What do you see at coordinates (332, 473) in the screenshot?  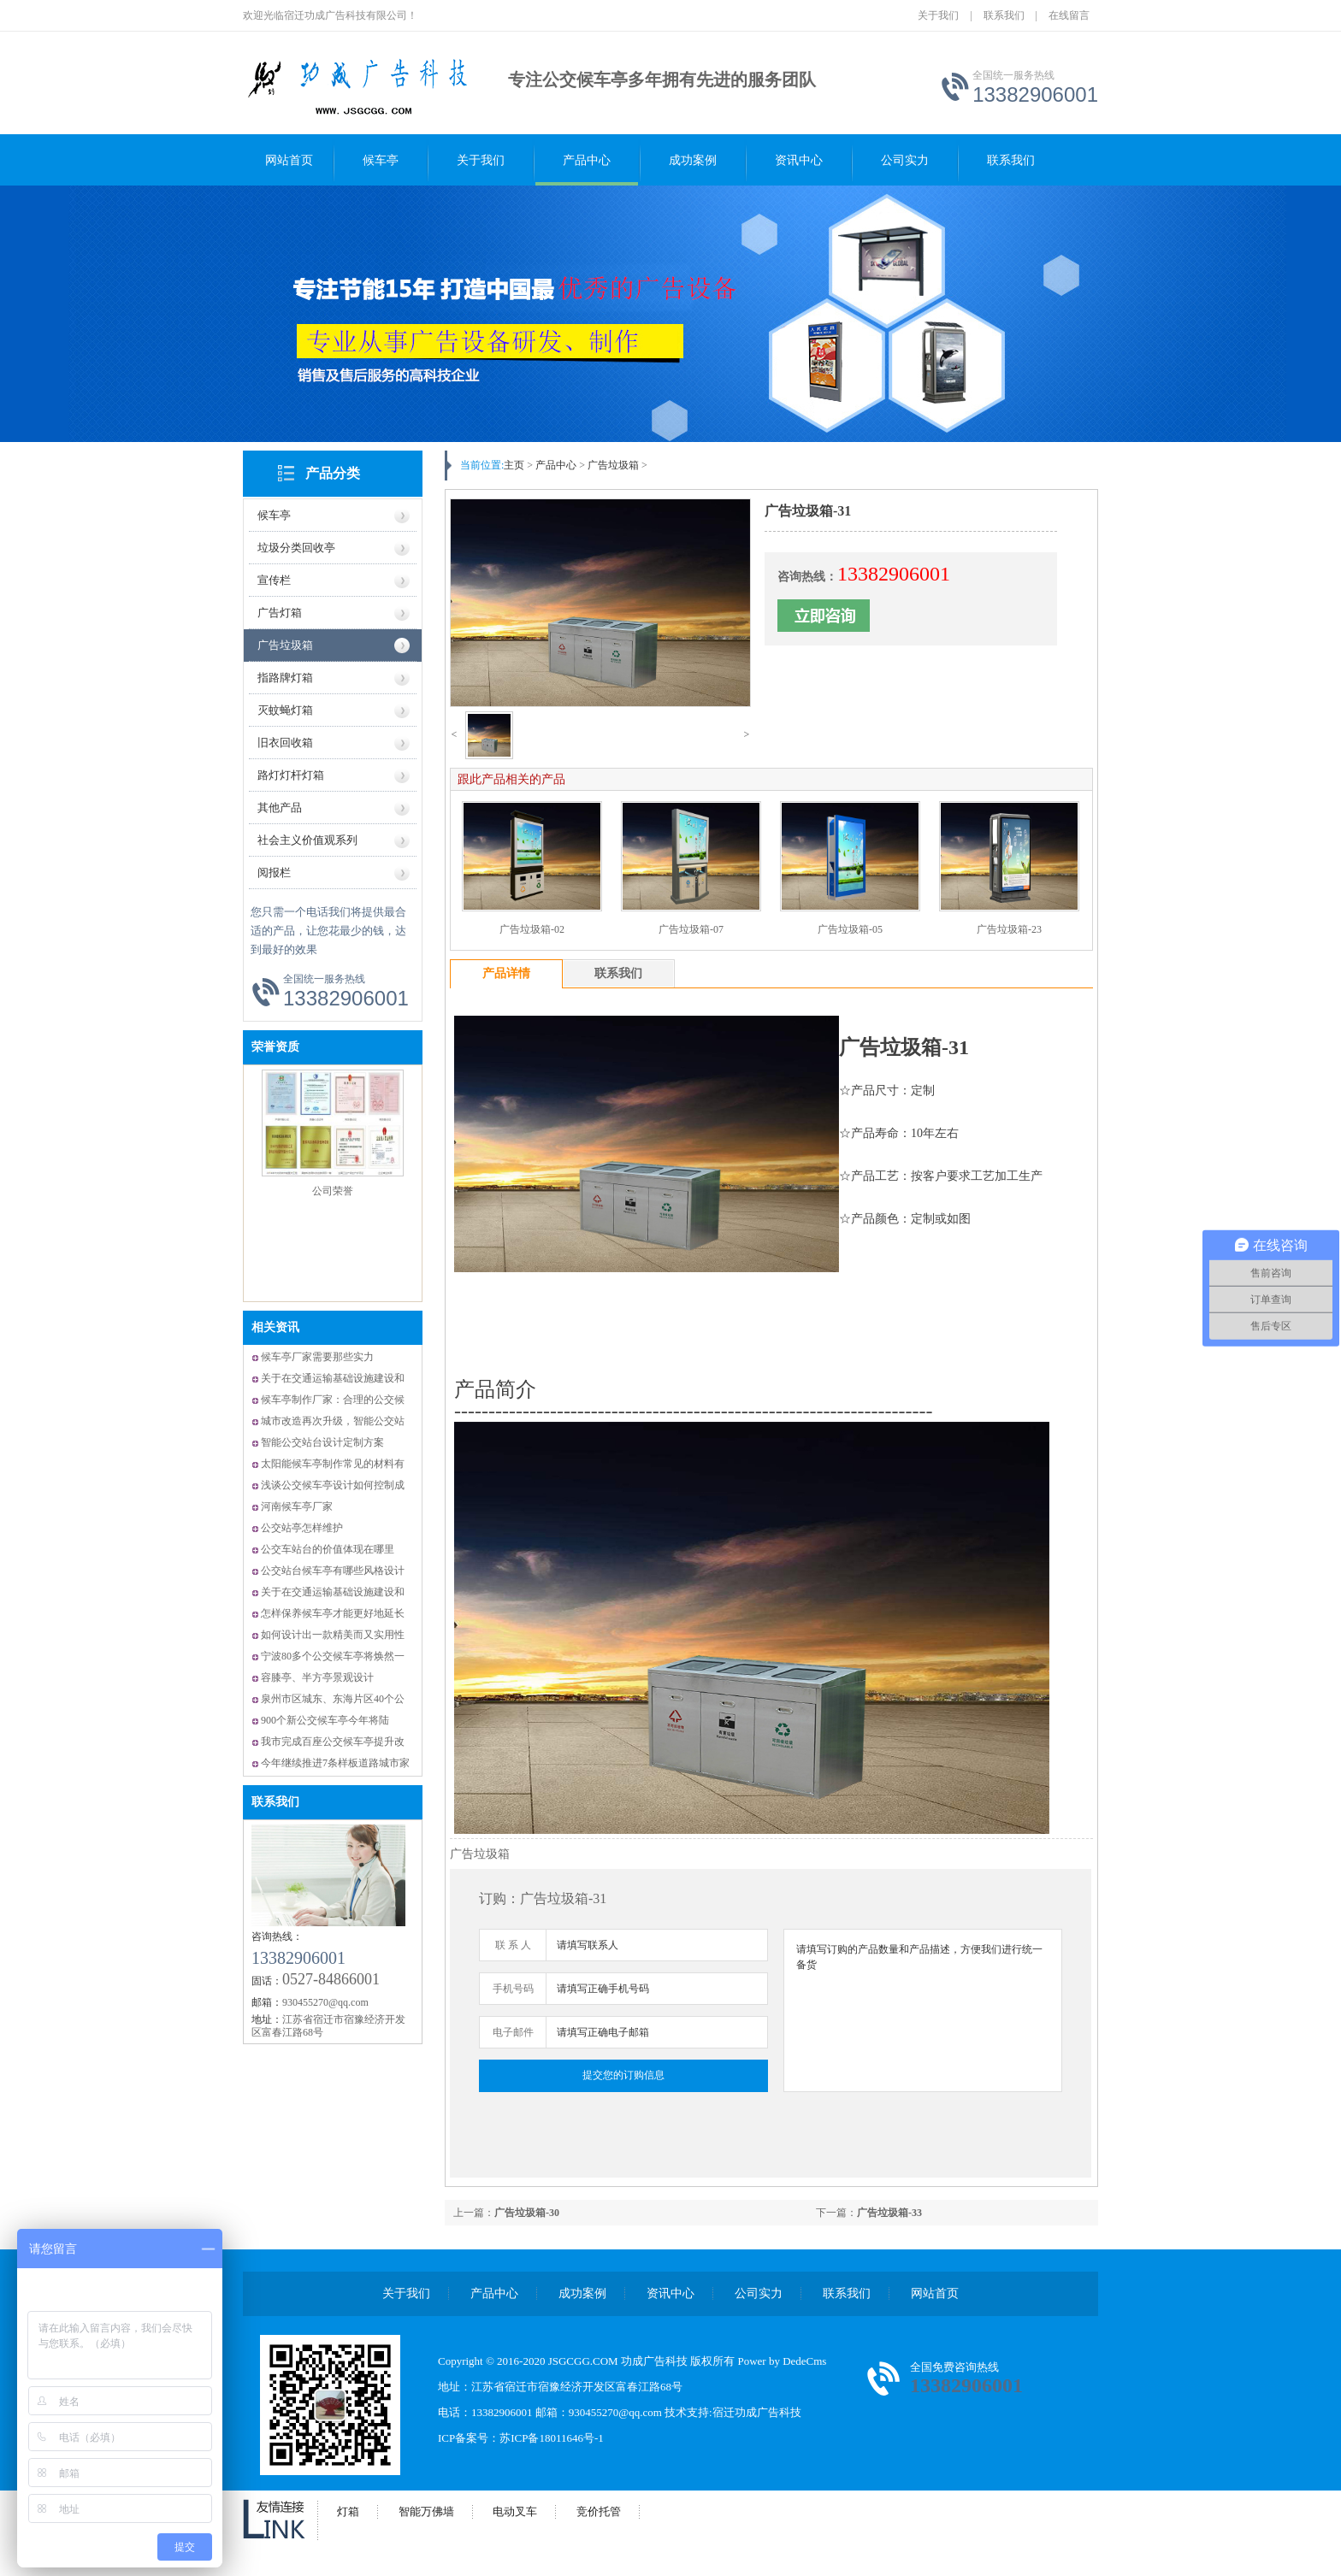 I see `产品分类` at bounding box center [332, 473].